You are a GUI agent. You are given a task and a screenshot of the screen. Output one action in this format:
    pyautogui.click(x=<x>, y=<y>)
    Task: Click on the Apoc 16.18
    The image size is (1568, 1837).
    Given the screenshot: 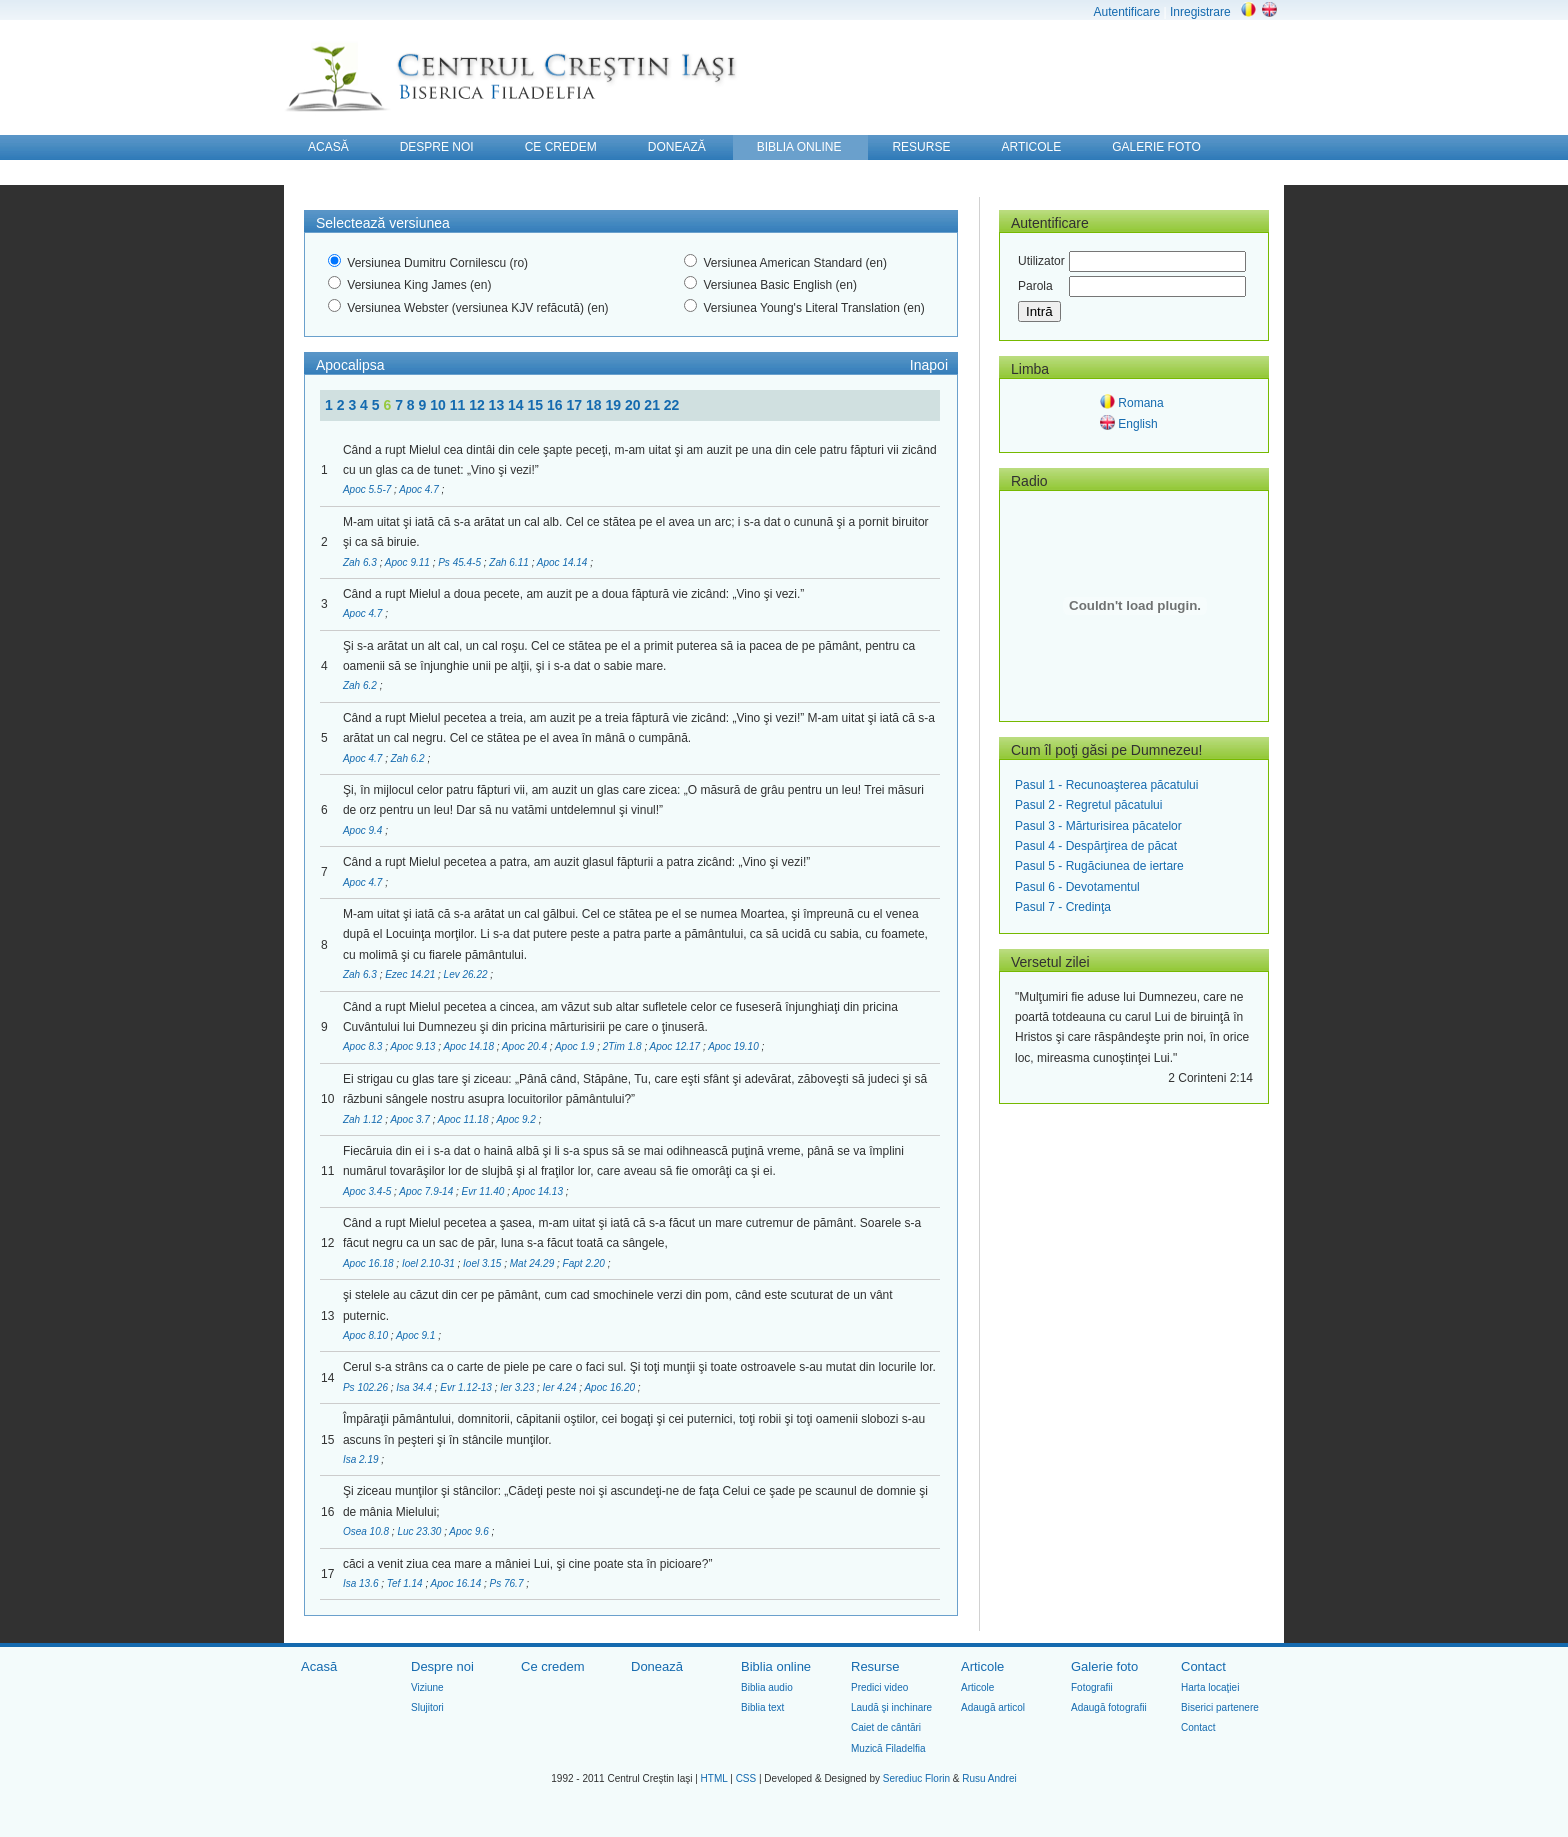 What is the action you would take?
    pyautogui.click(x=369, y=1263)
    